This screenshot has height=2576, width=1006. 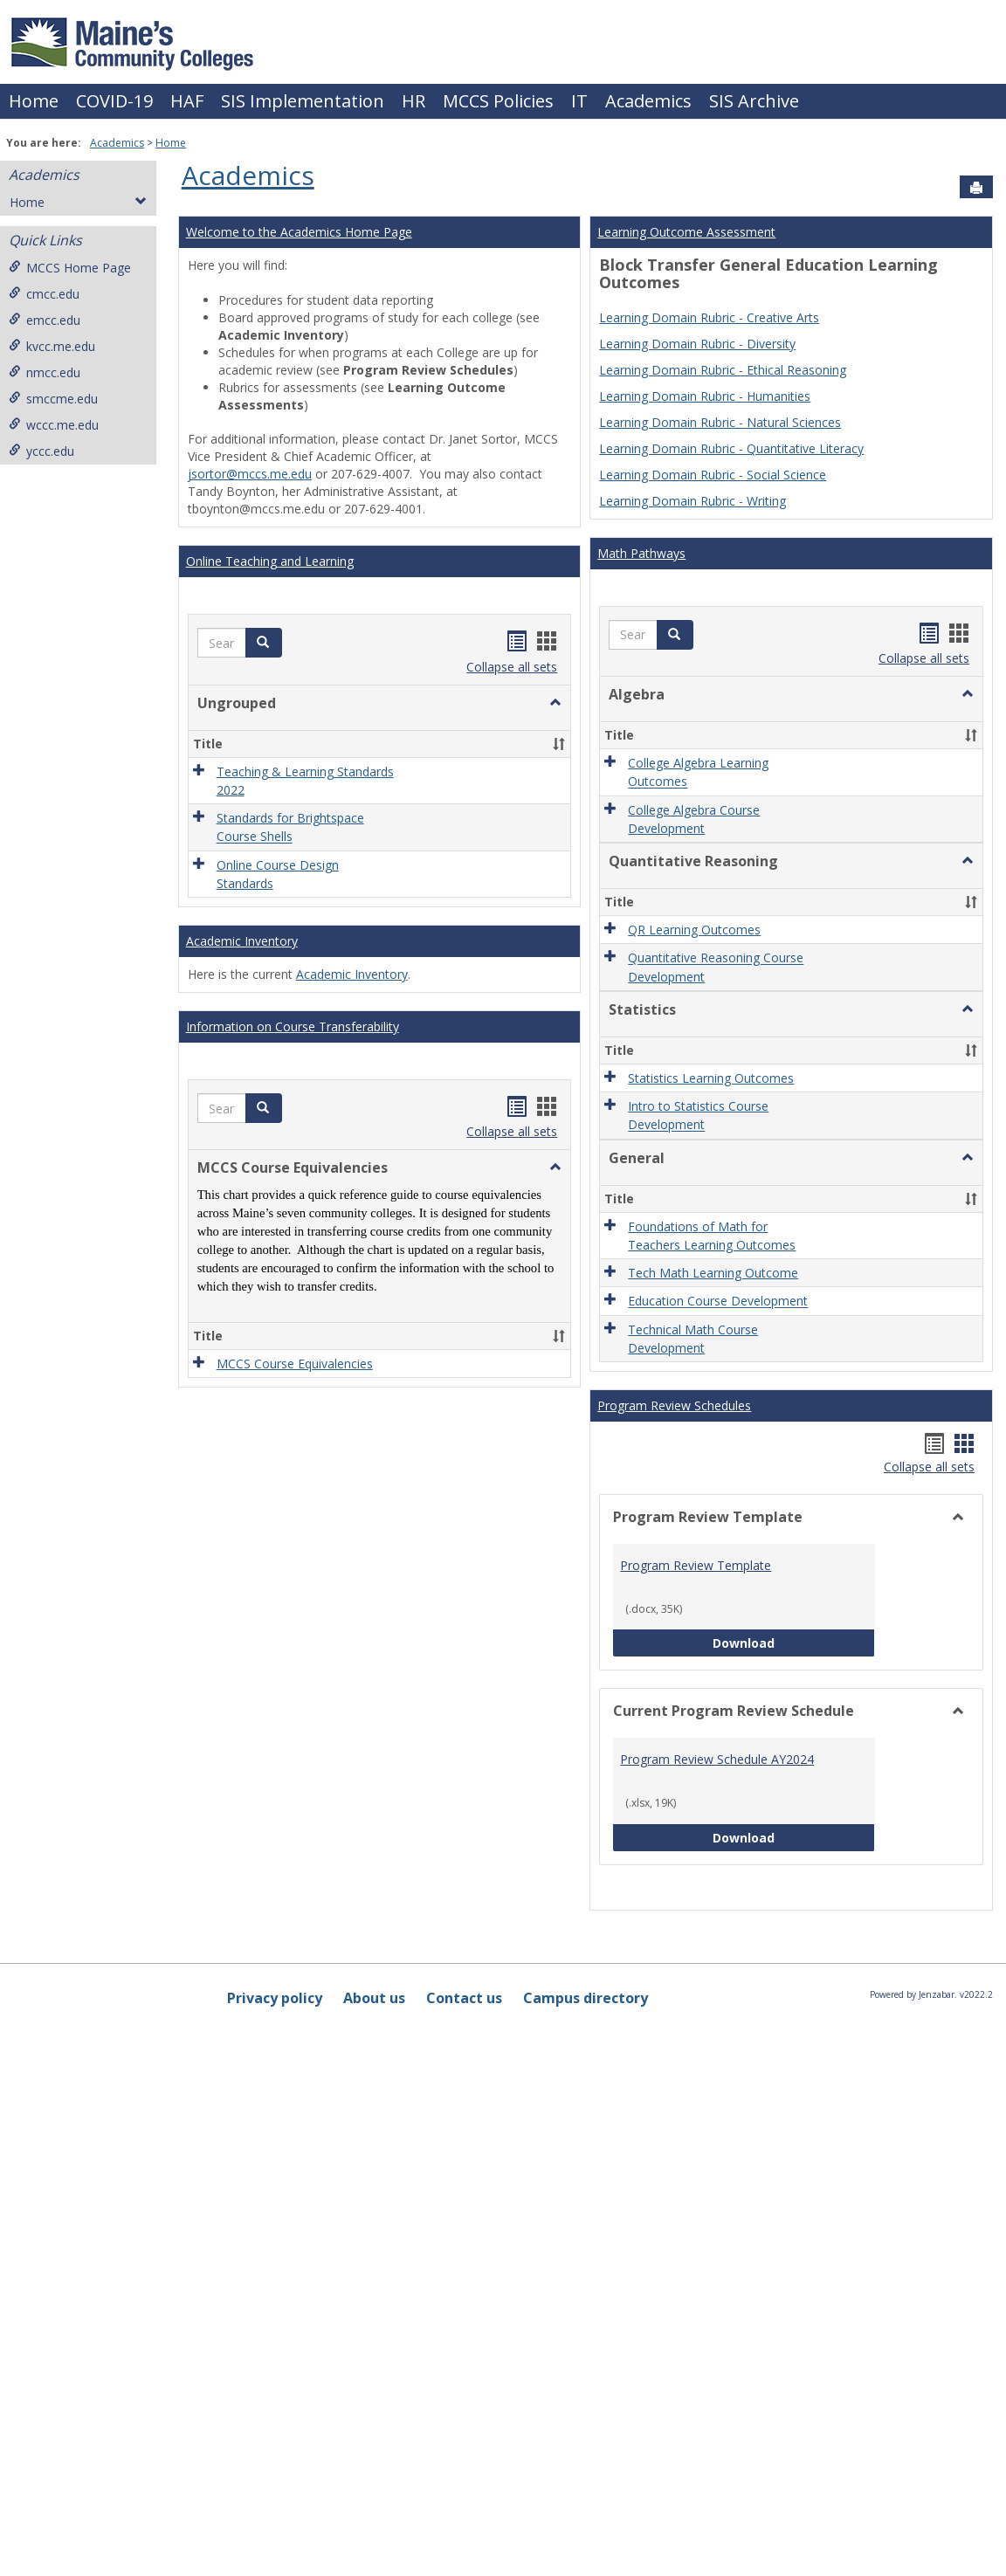 What do you see at coordinates (44, 372) in the screenshot?
I see `nmcc.edu` at bounding box center [44, 372].